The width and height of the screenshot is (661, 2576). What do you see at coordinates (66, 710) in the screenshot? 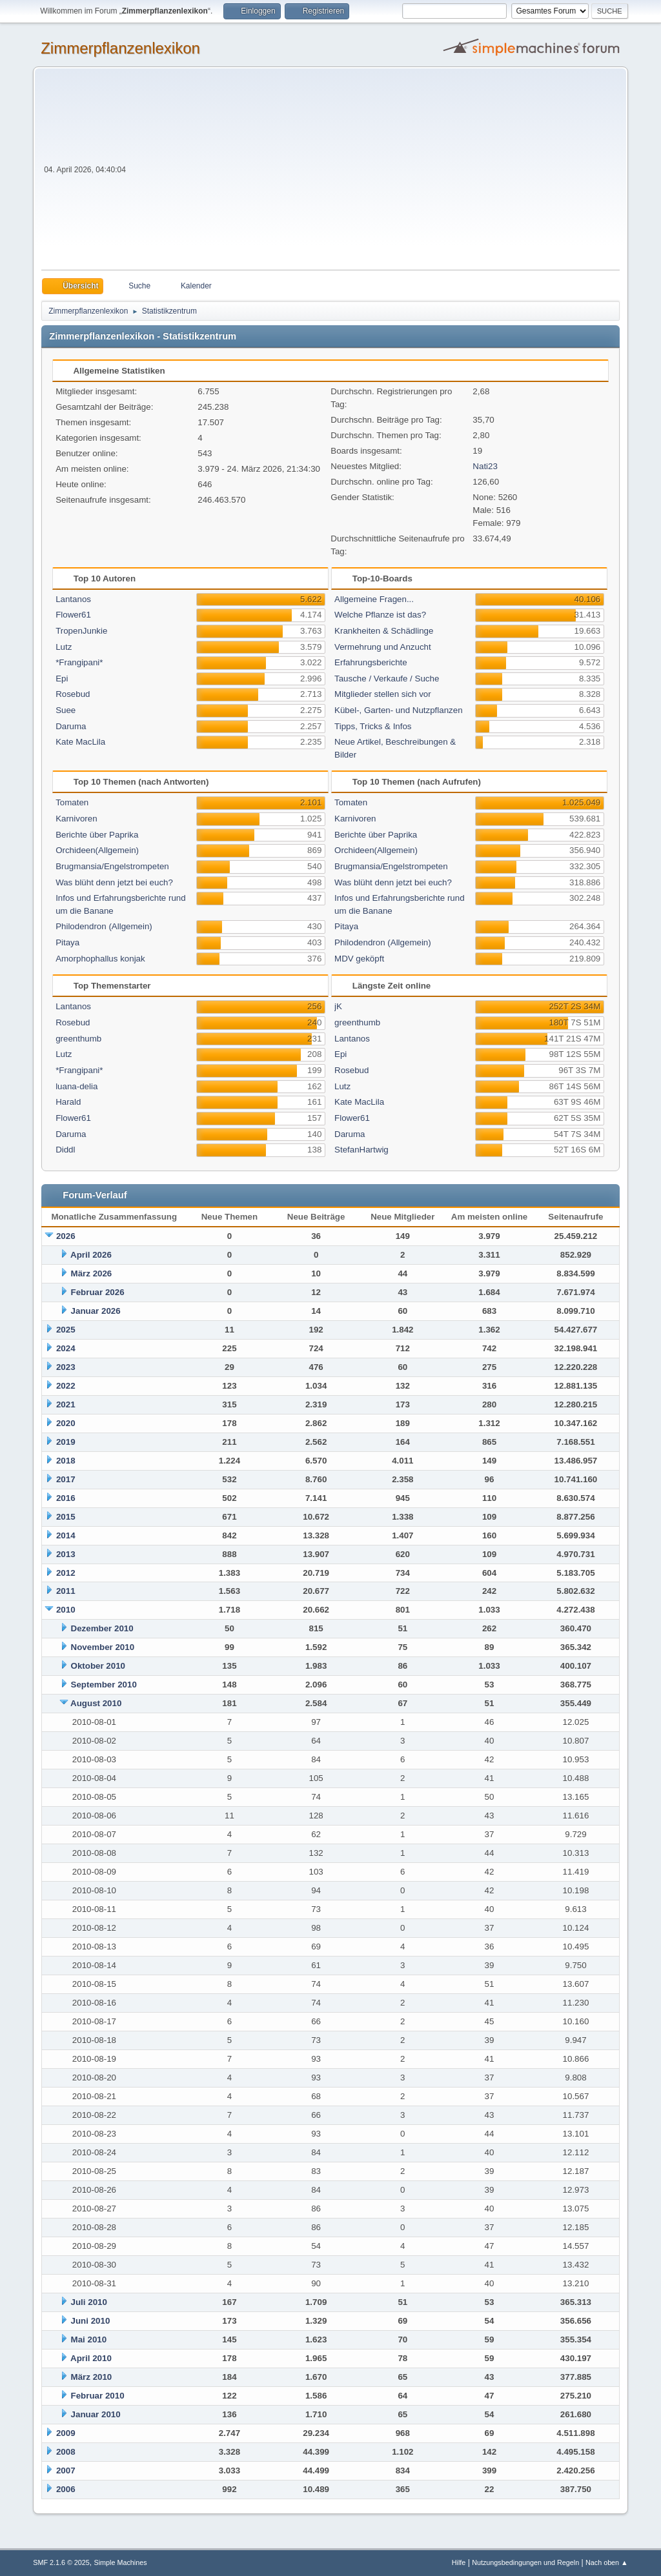
I see `Suee` at bounding box center [66, 710].